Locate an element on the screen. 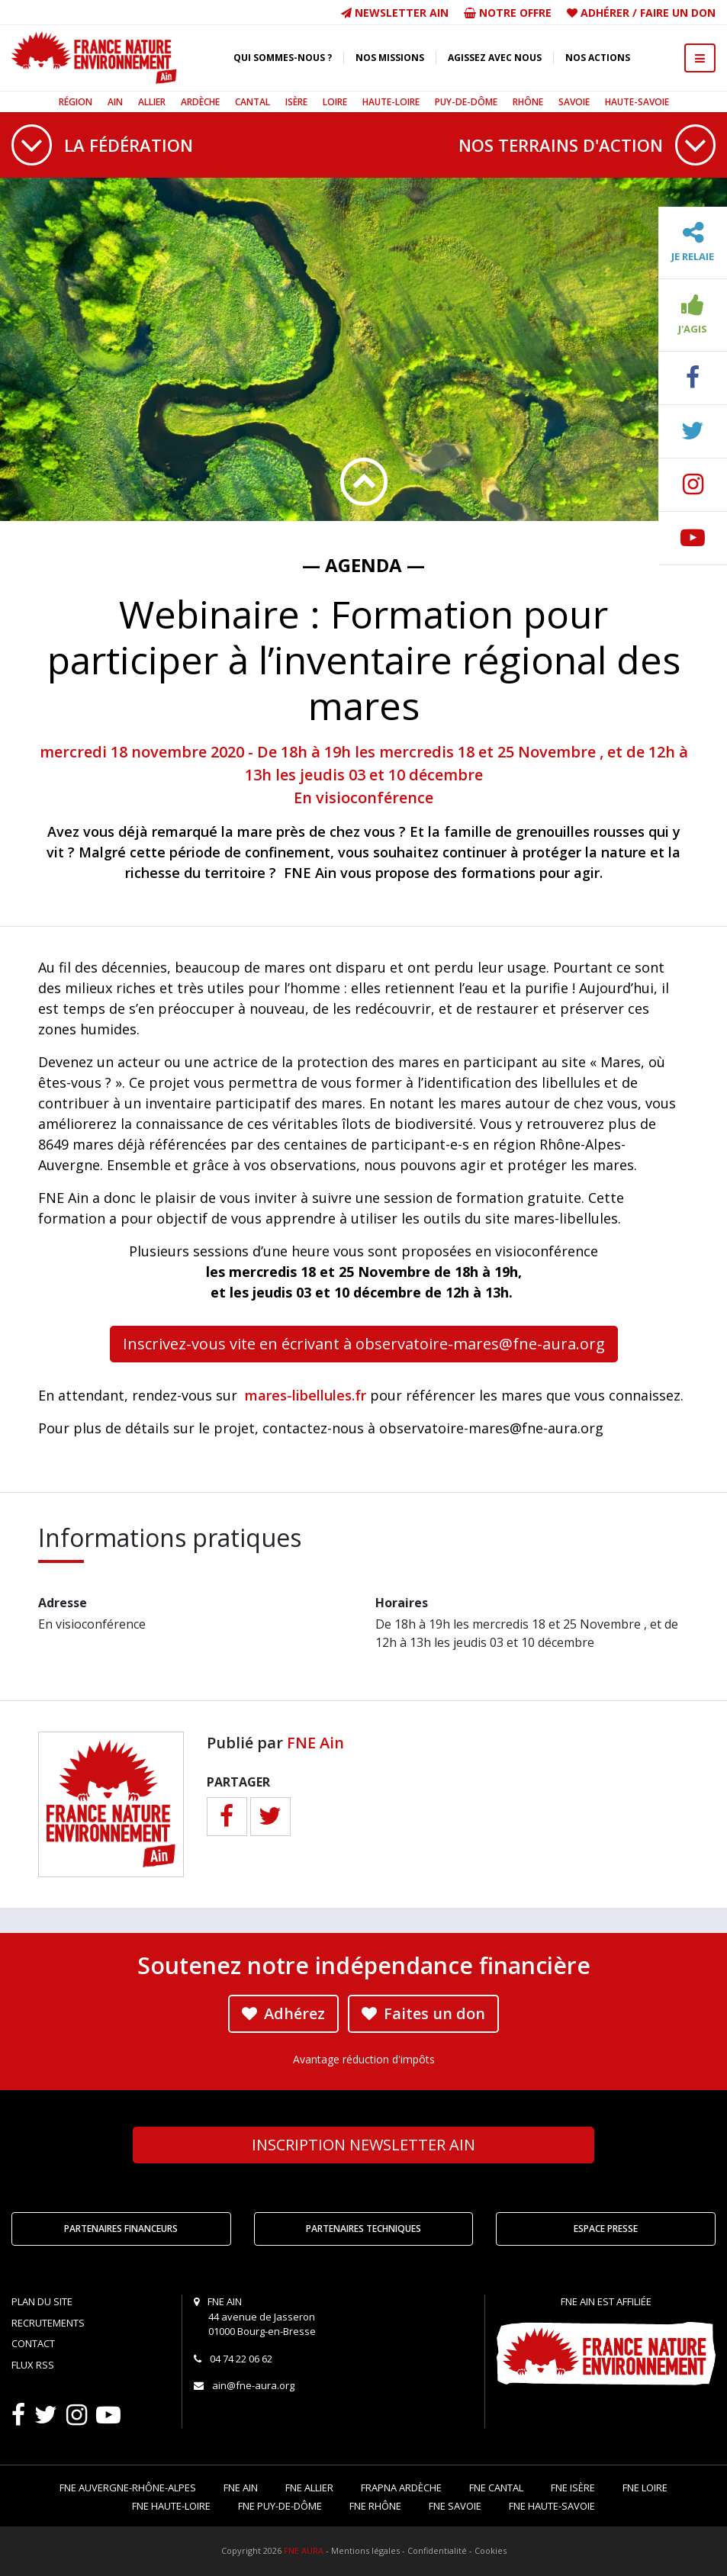 This screenshot has height=2576, width=727. Plan du site is located at coordinates (41, 2301).